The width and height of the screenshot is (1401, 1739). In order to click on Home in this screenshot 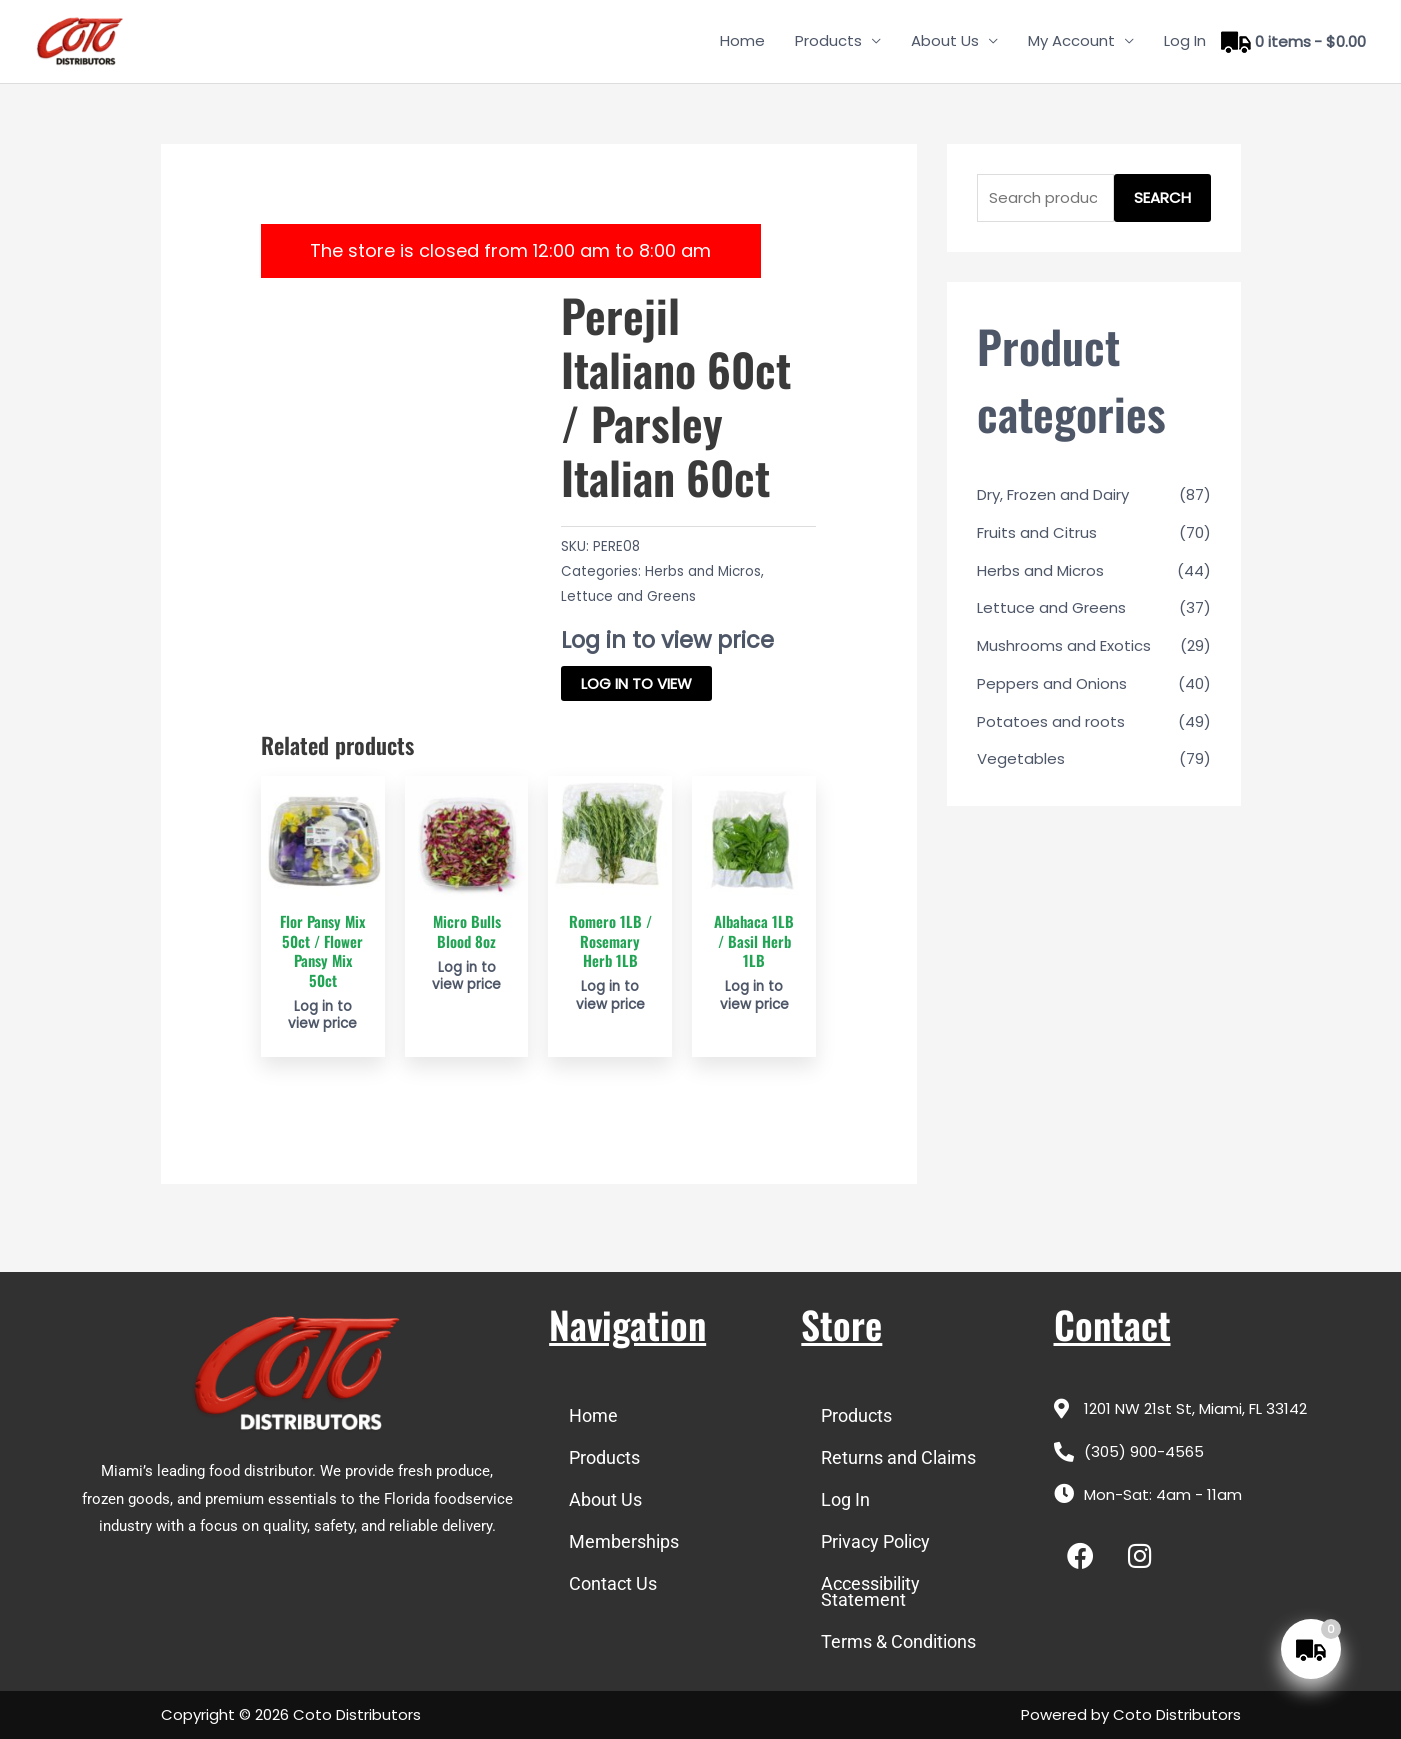, I will do `click(742, 40)`.